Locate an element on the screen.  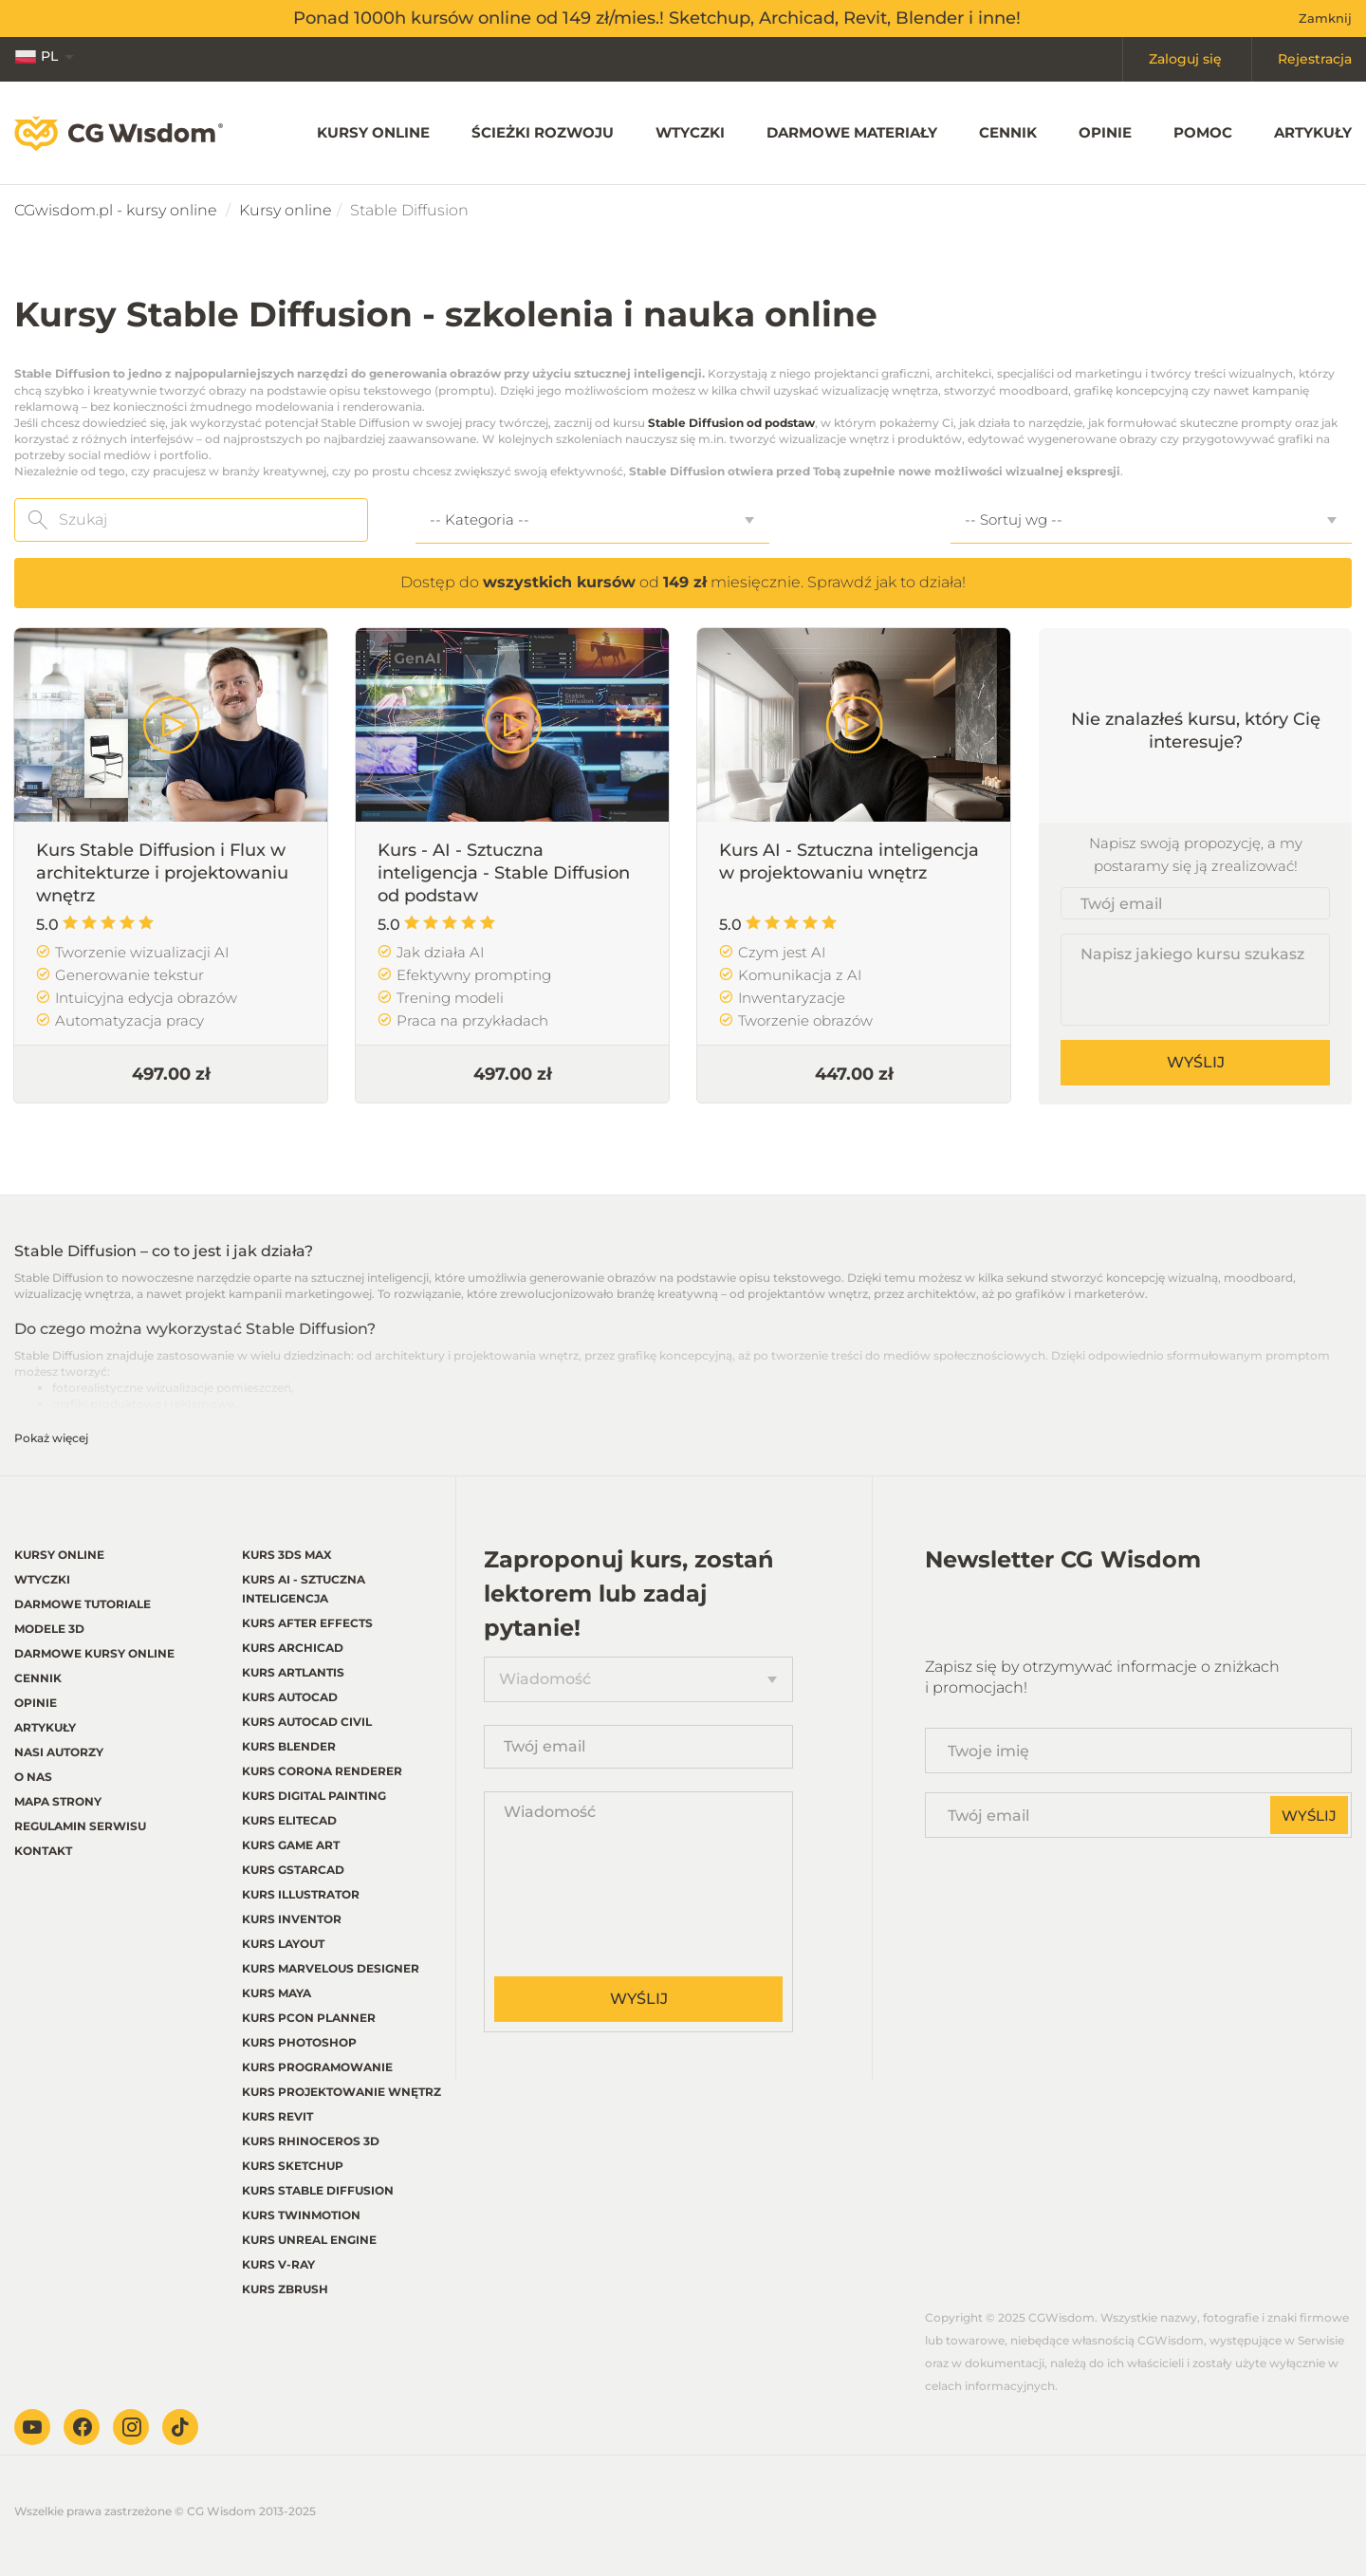
Ścieżki rozwoju is located at coordinates (542, 132).